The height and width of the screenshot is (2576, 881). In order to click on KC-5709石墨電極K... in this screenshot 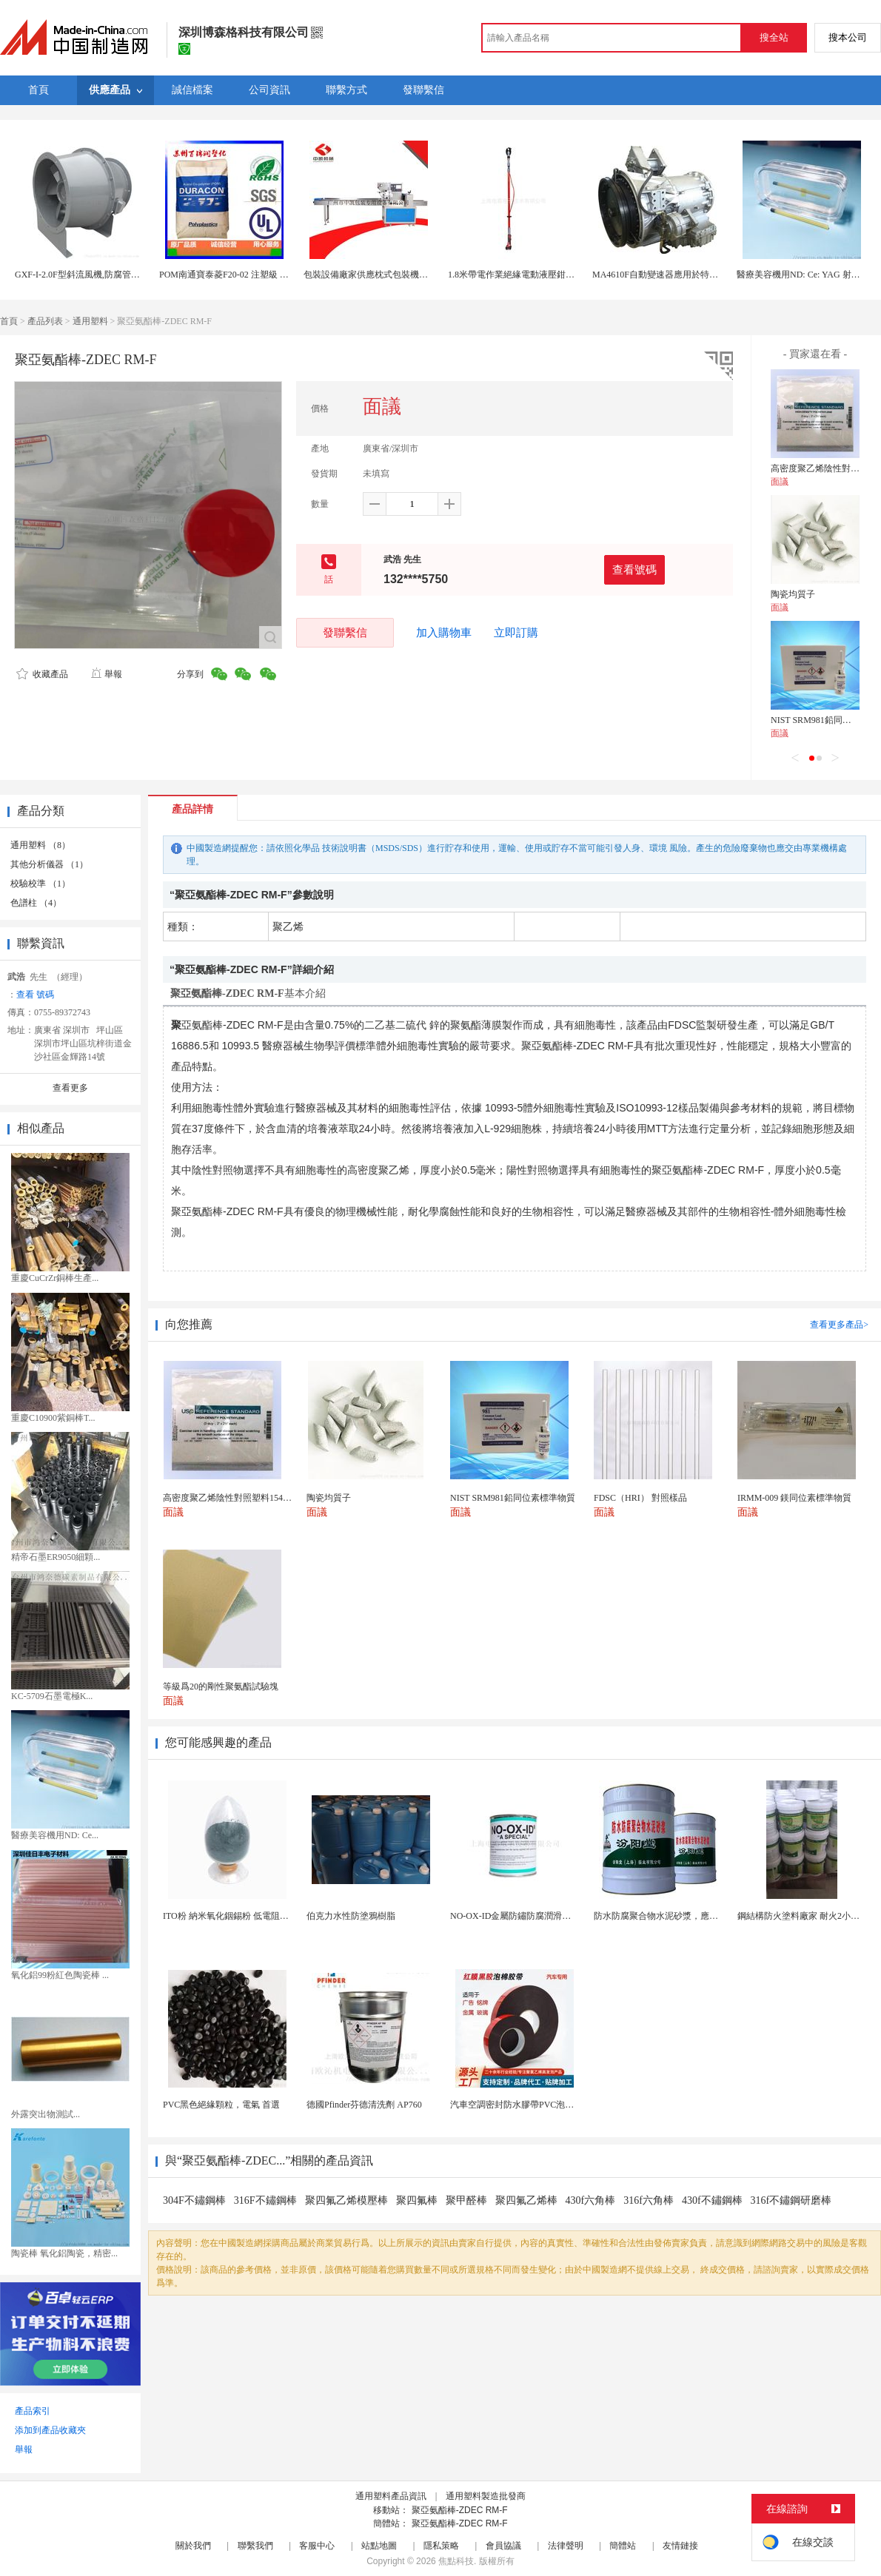, I will do `click(52, 1696)`.